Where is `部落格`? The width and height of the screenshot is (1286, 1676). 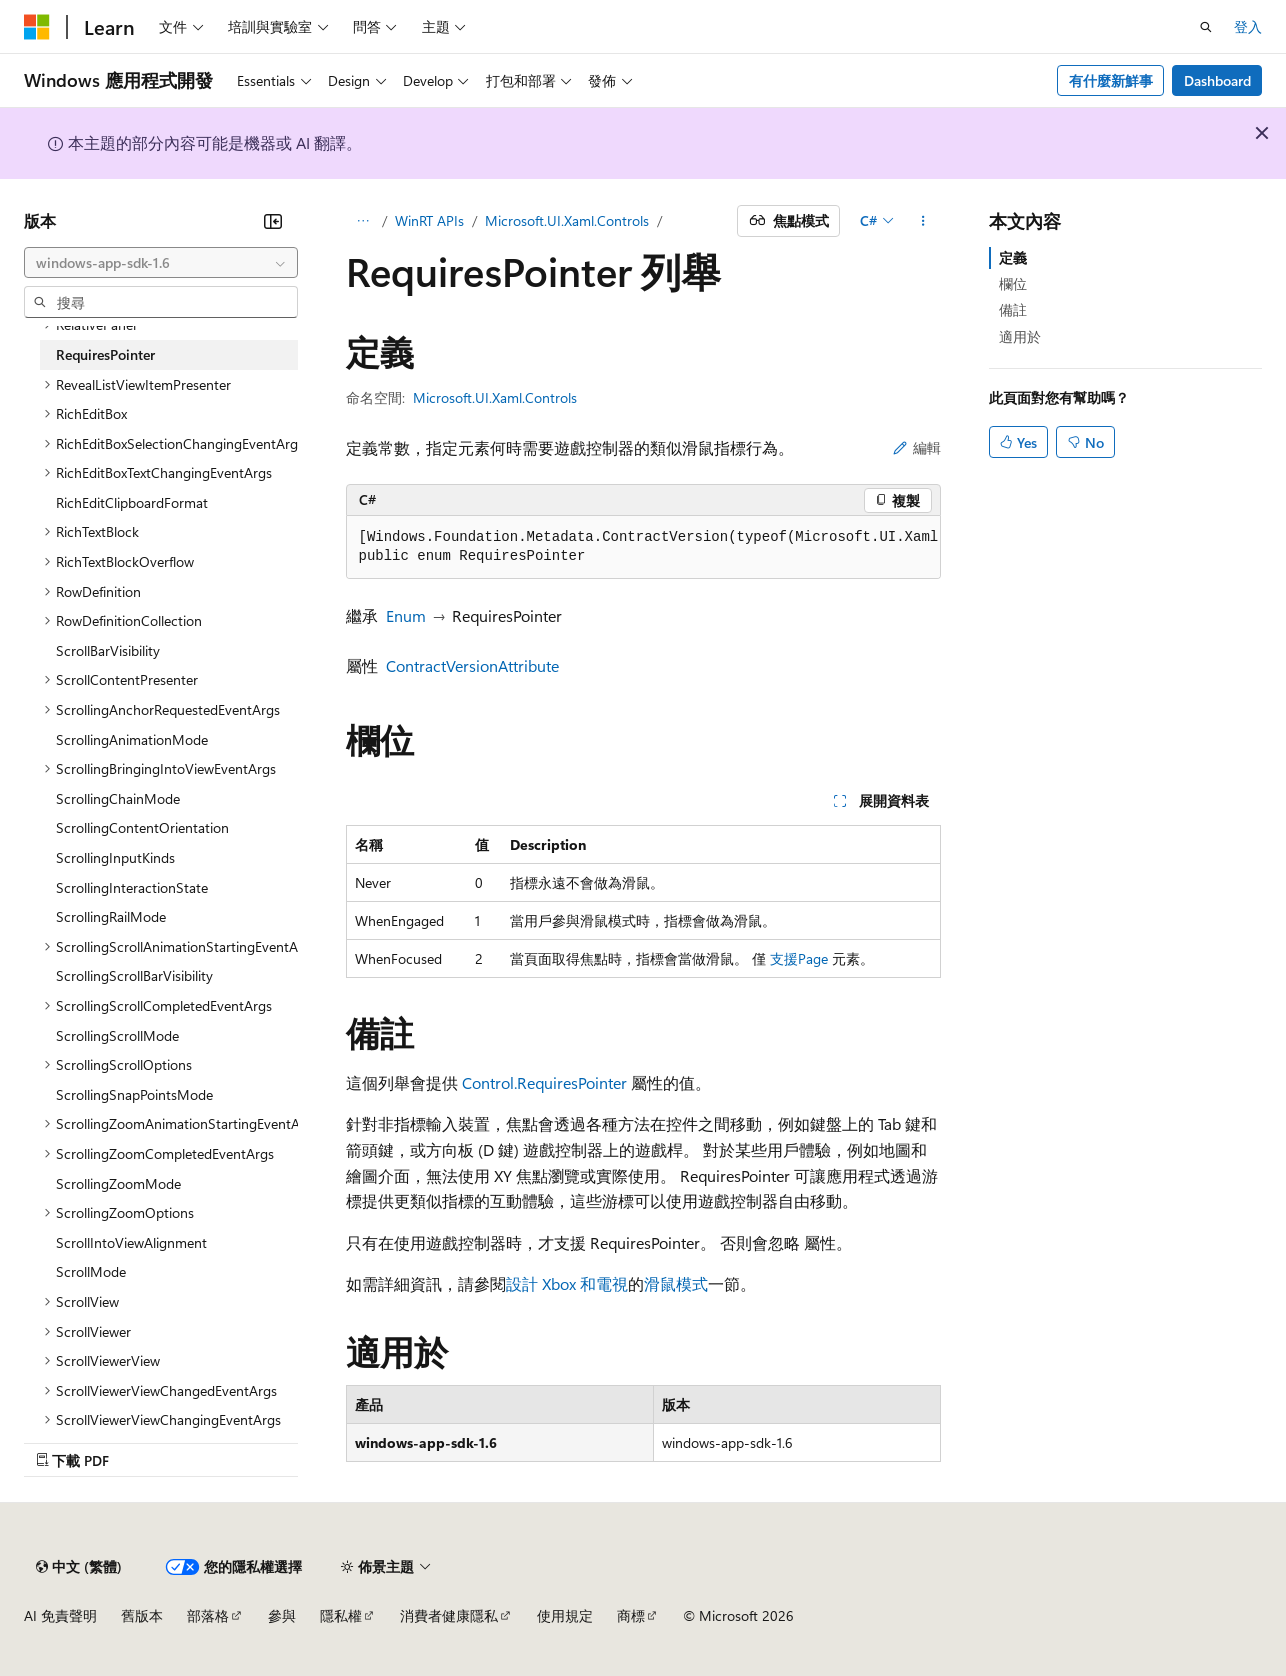
部落格 is located at coordinates (208, 1615).